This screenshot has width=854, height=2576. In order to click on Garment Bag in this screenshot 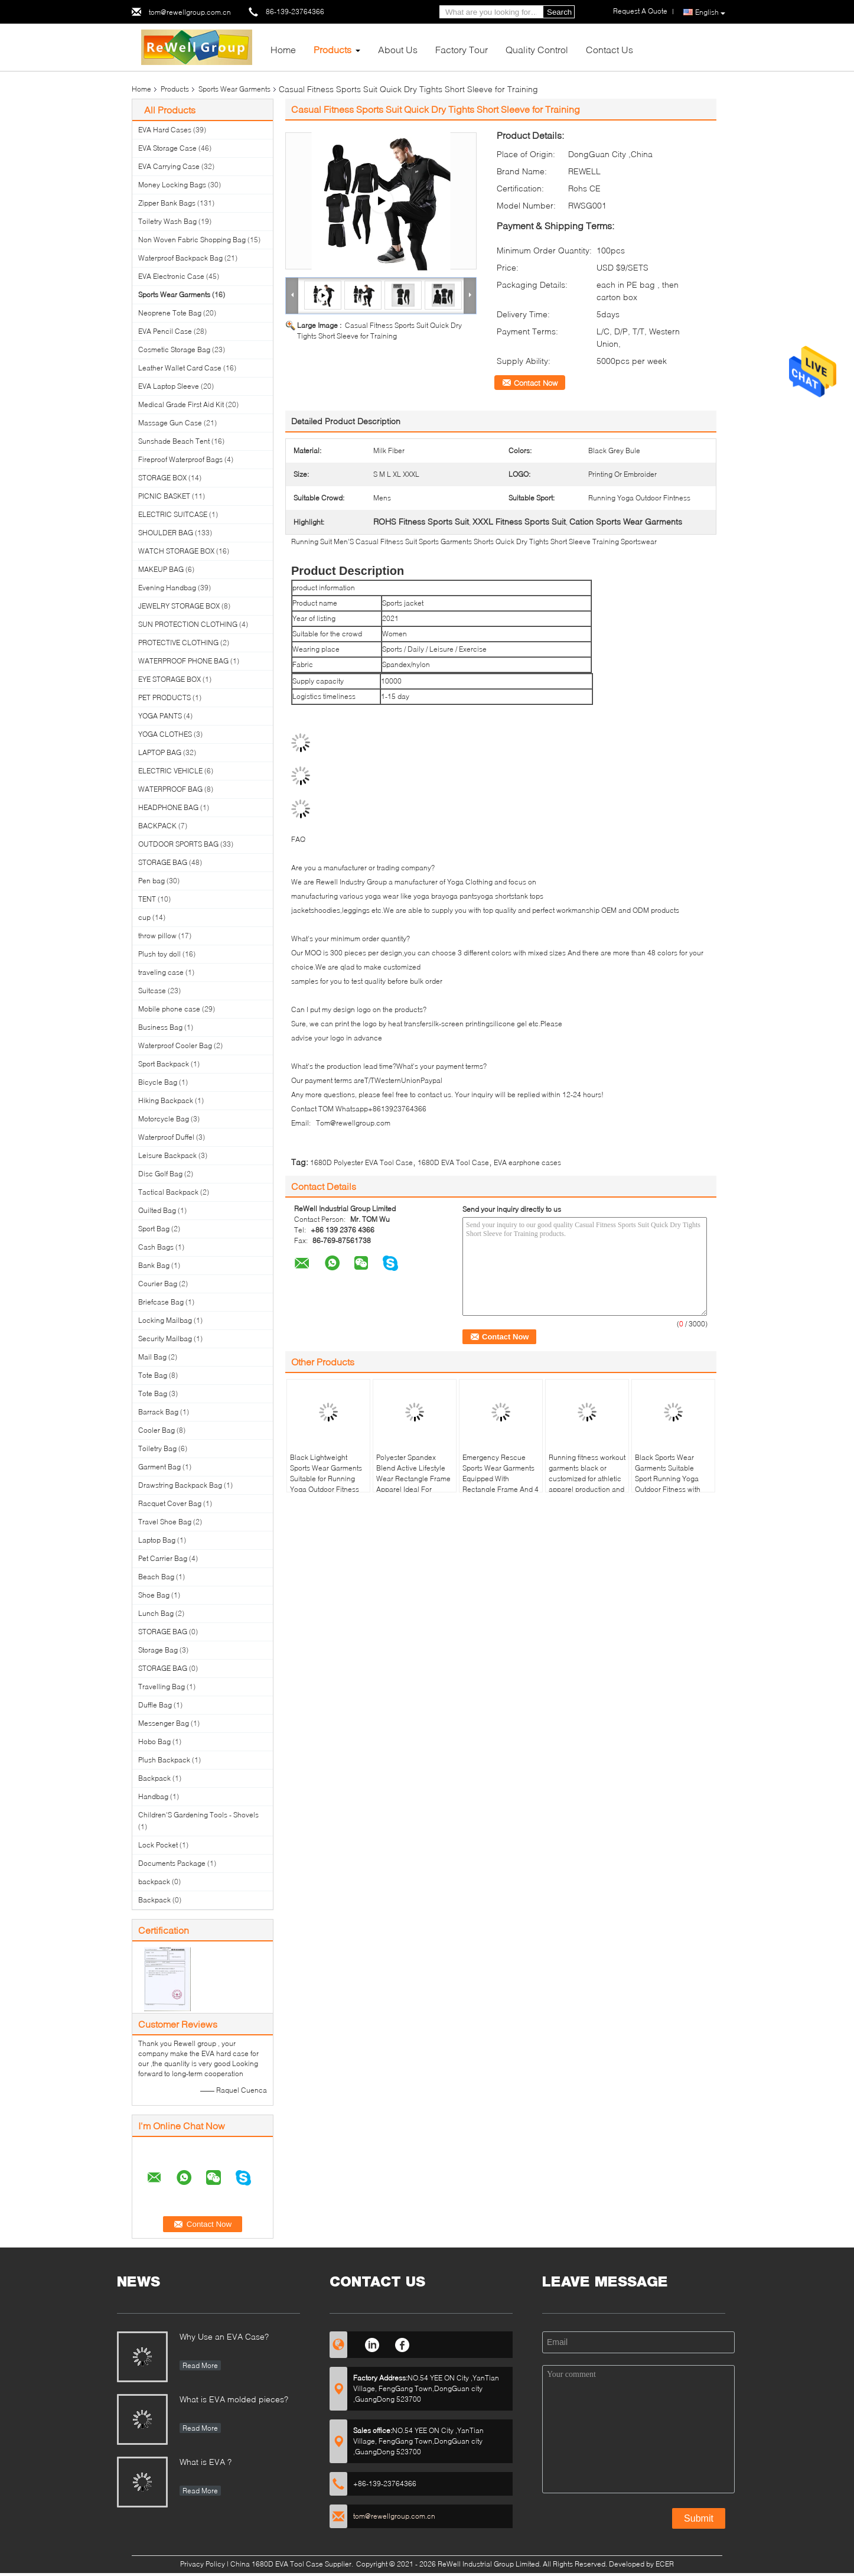, I will do `click(159, 1466)`.